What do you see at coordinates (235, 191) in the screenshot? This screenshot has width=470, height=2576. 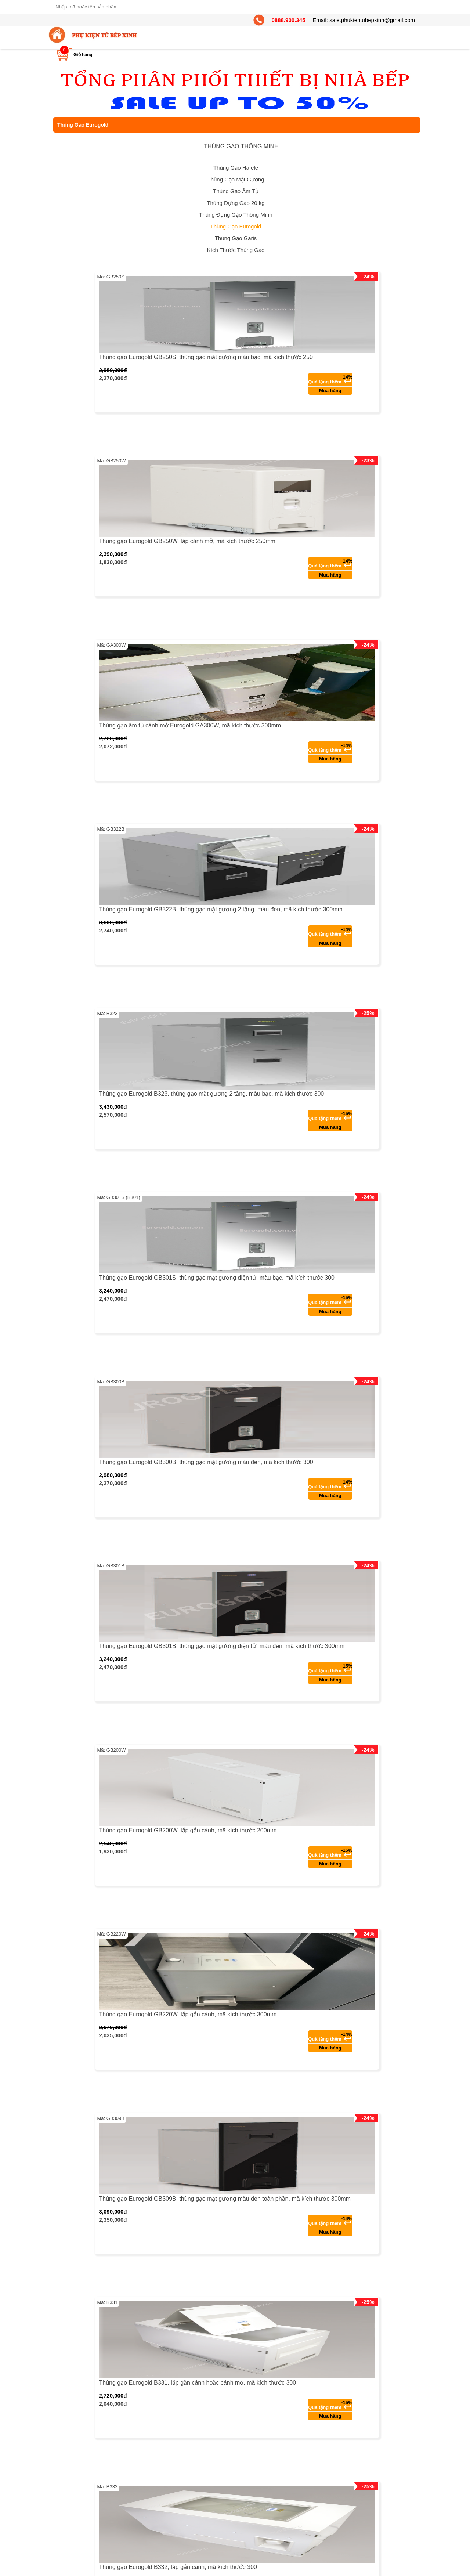 I see `Thùng Gạo Âm Tủ` at bounding box center [235, 191].